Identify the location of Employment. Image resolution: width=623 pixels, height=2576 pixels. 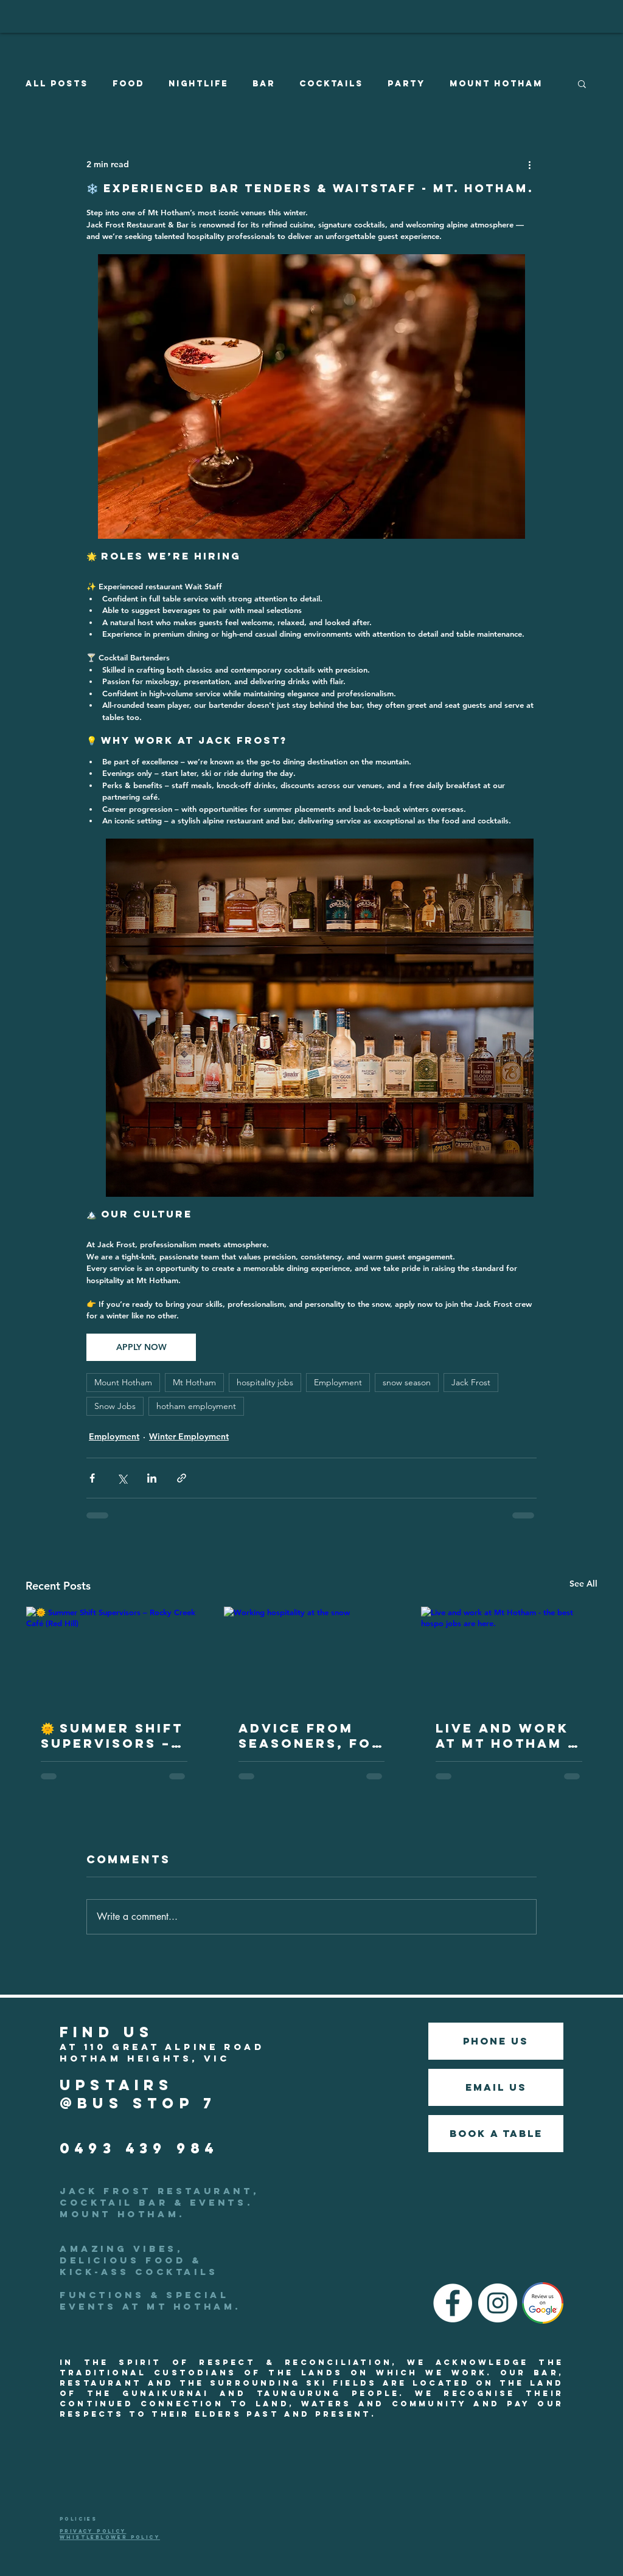
(338, 1382).